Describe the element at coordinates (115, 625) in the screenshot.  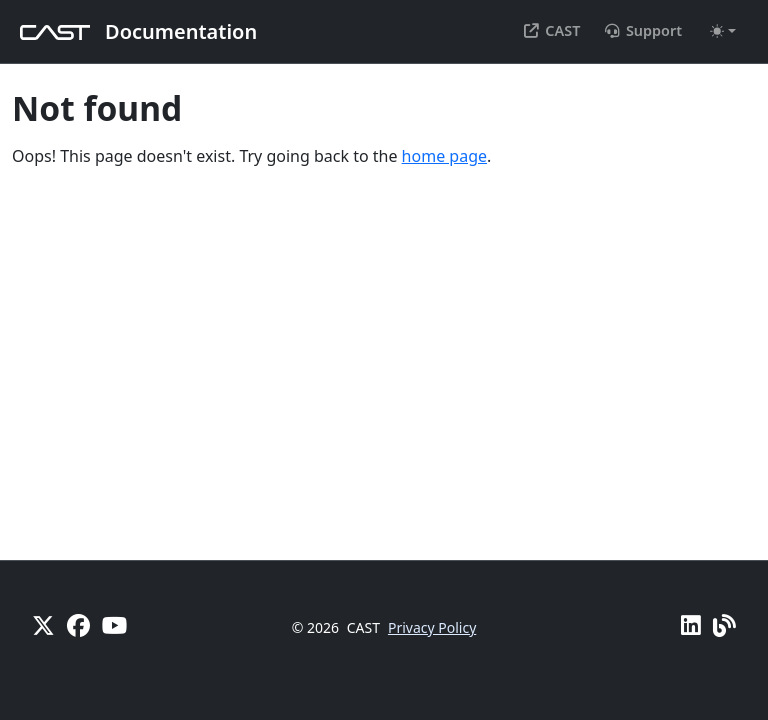
I see `[YouTube]` at that location.